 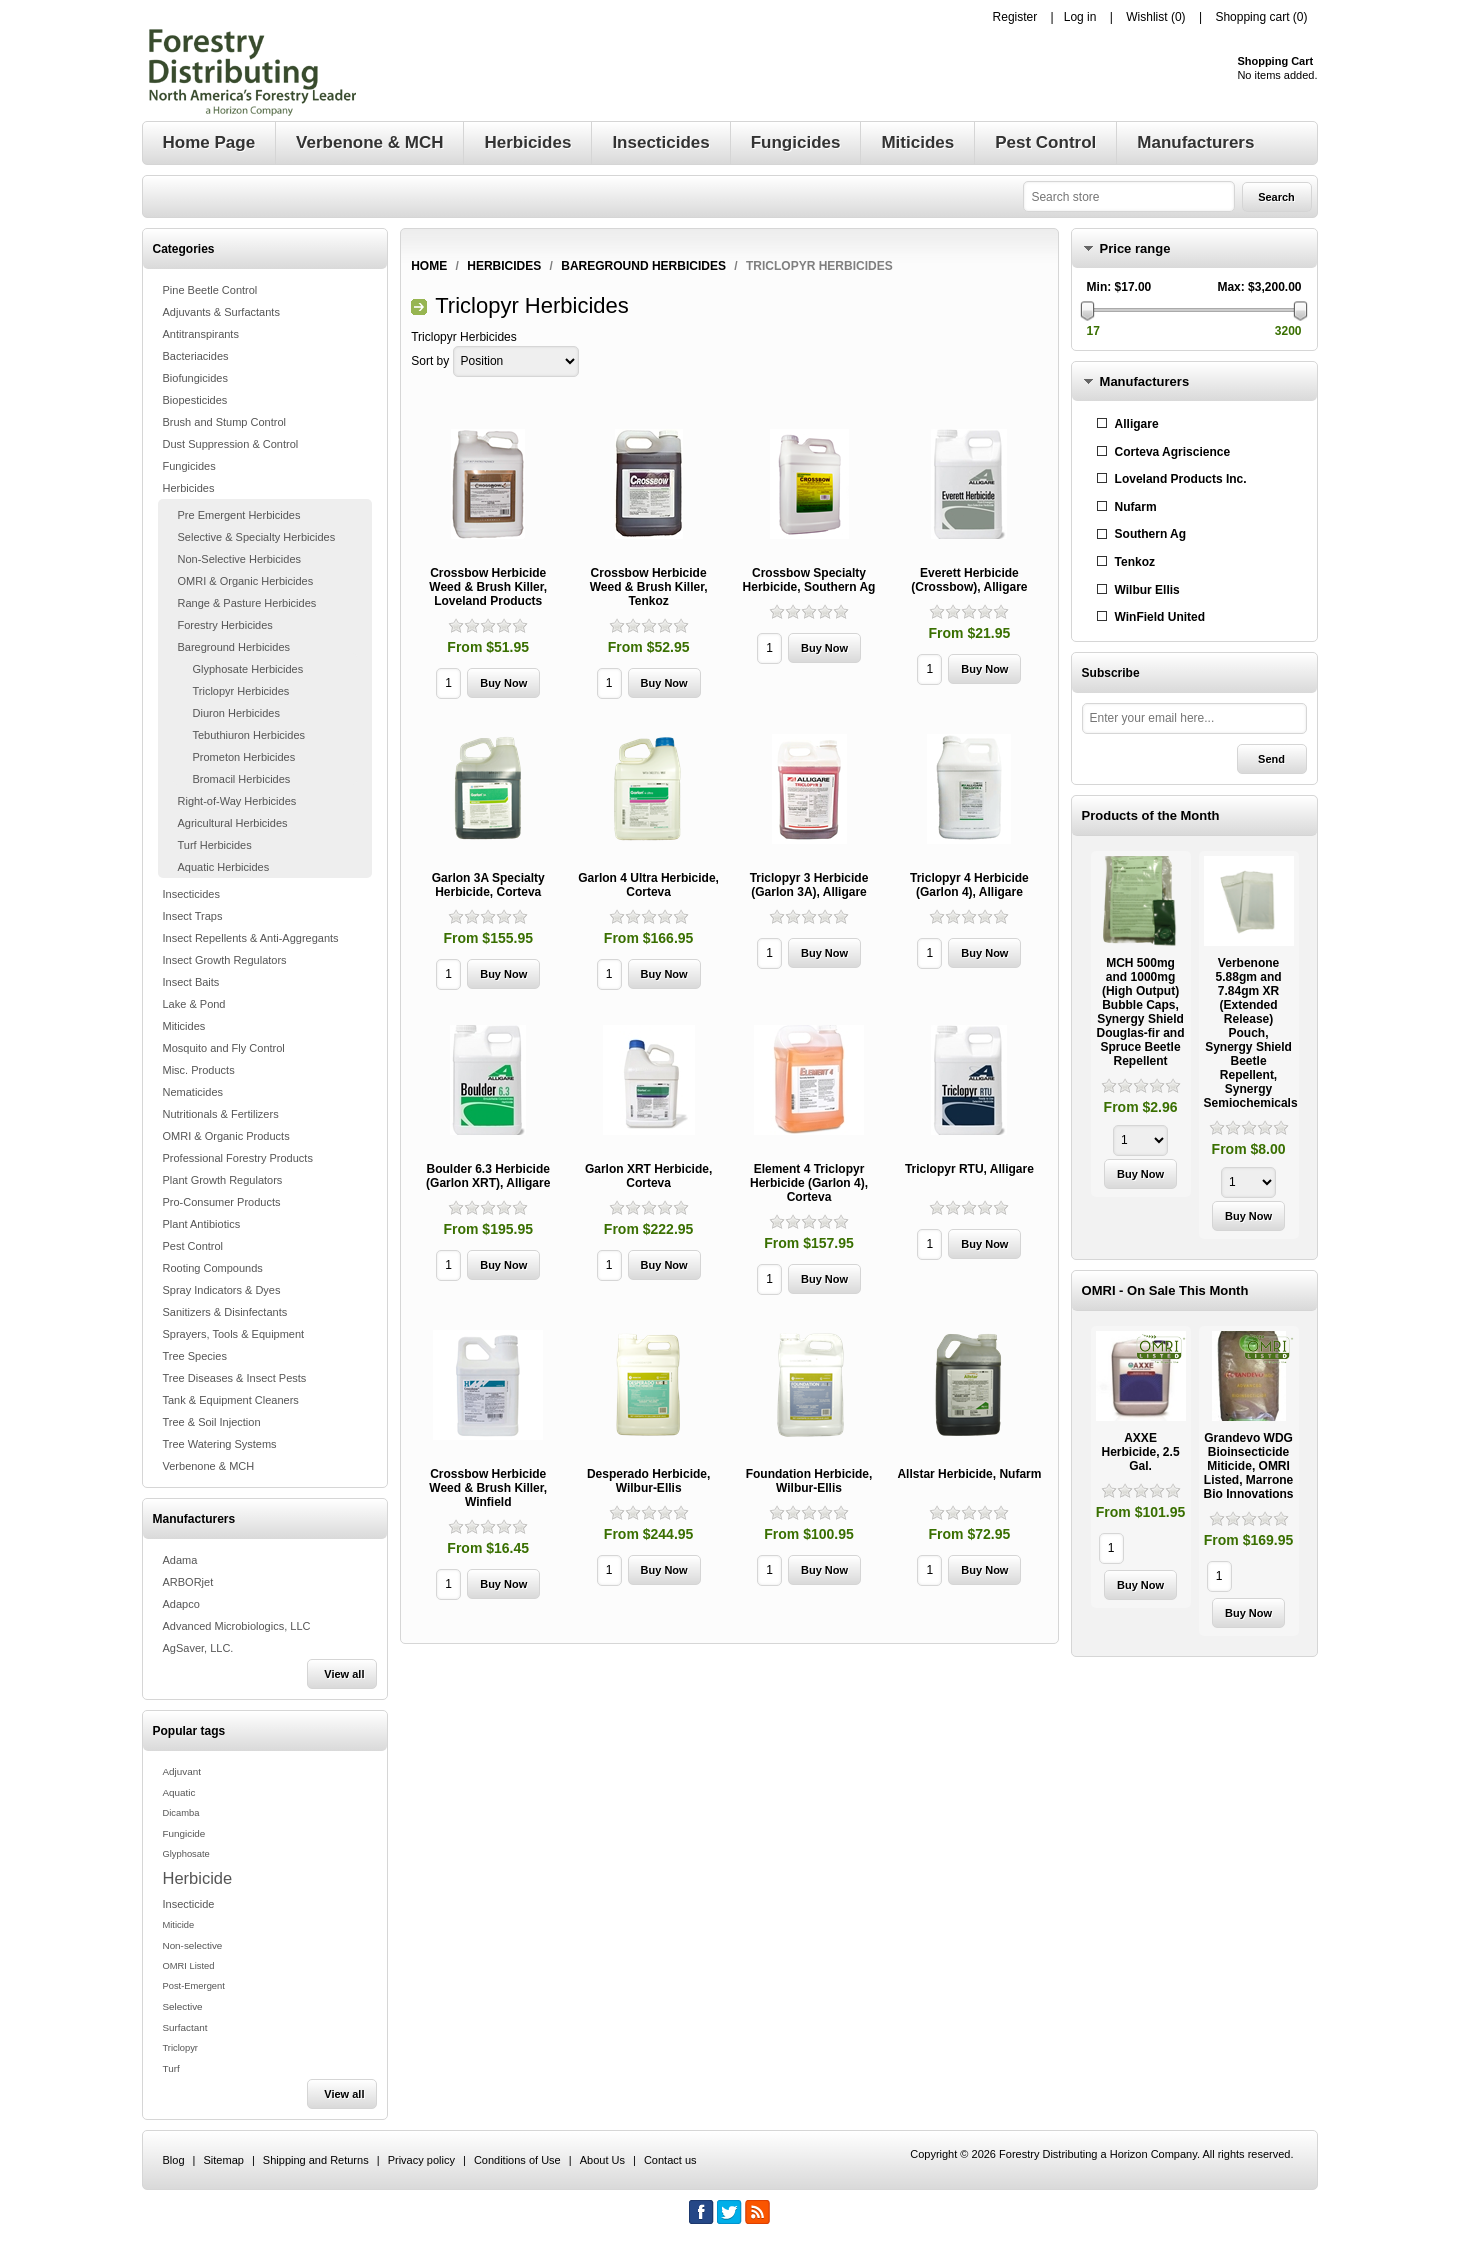 What do you see at coordinates (969, 1169) in the screenshot?
I see `Triclopyr RTU, Alligare` at bounding box center [969, 1169].